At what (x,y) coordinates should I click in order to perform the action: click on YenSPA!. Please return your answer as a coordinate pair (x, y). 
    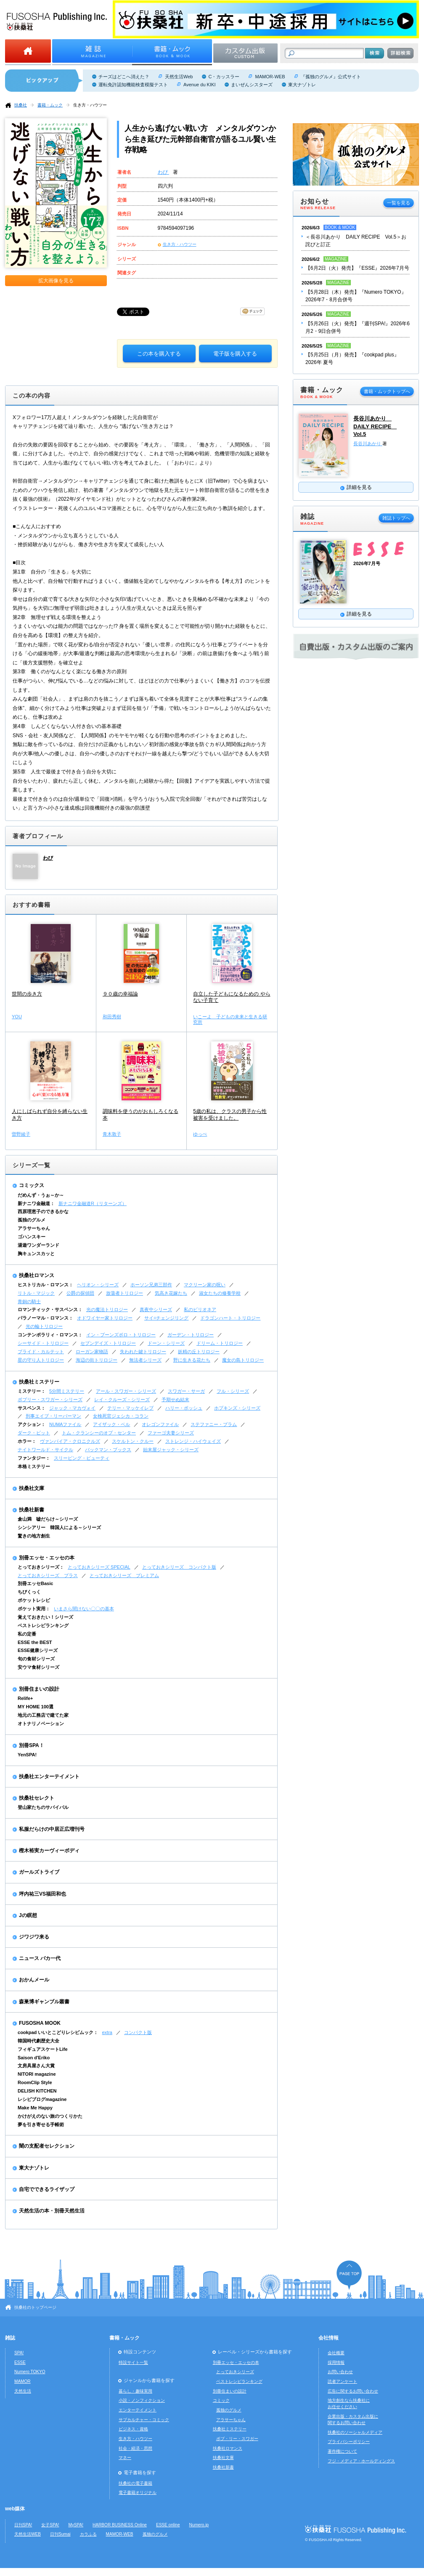
    Looking at the image, I should click on (27, 1754).